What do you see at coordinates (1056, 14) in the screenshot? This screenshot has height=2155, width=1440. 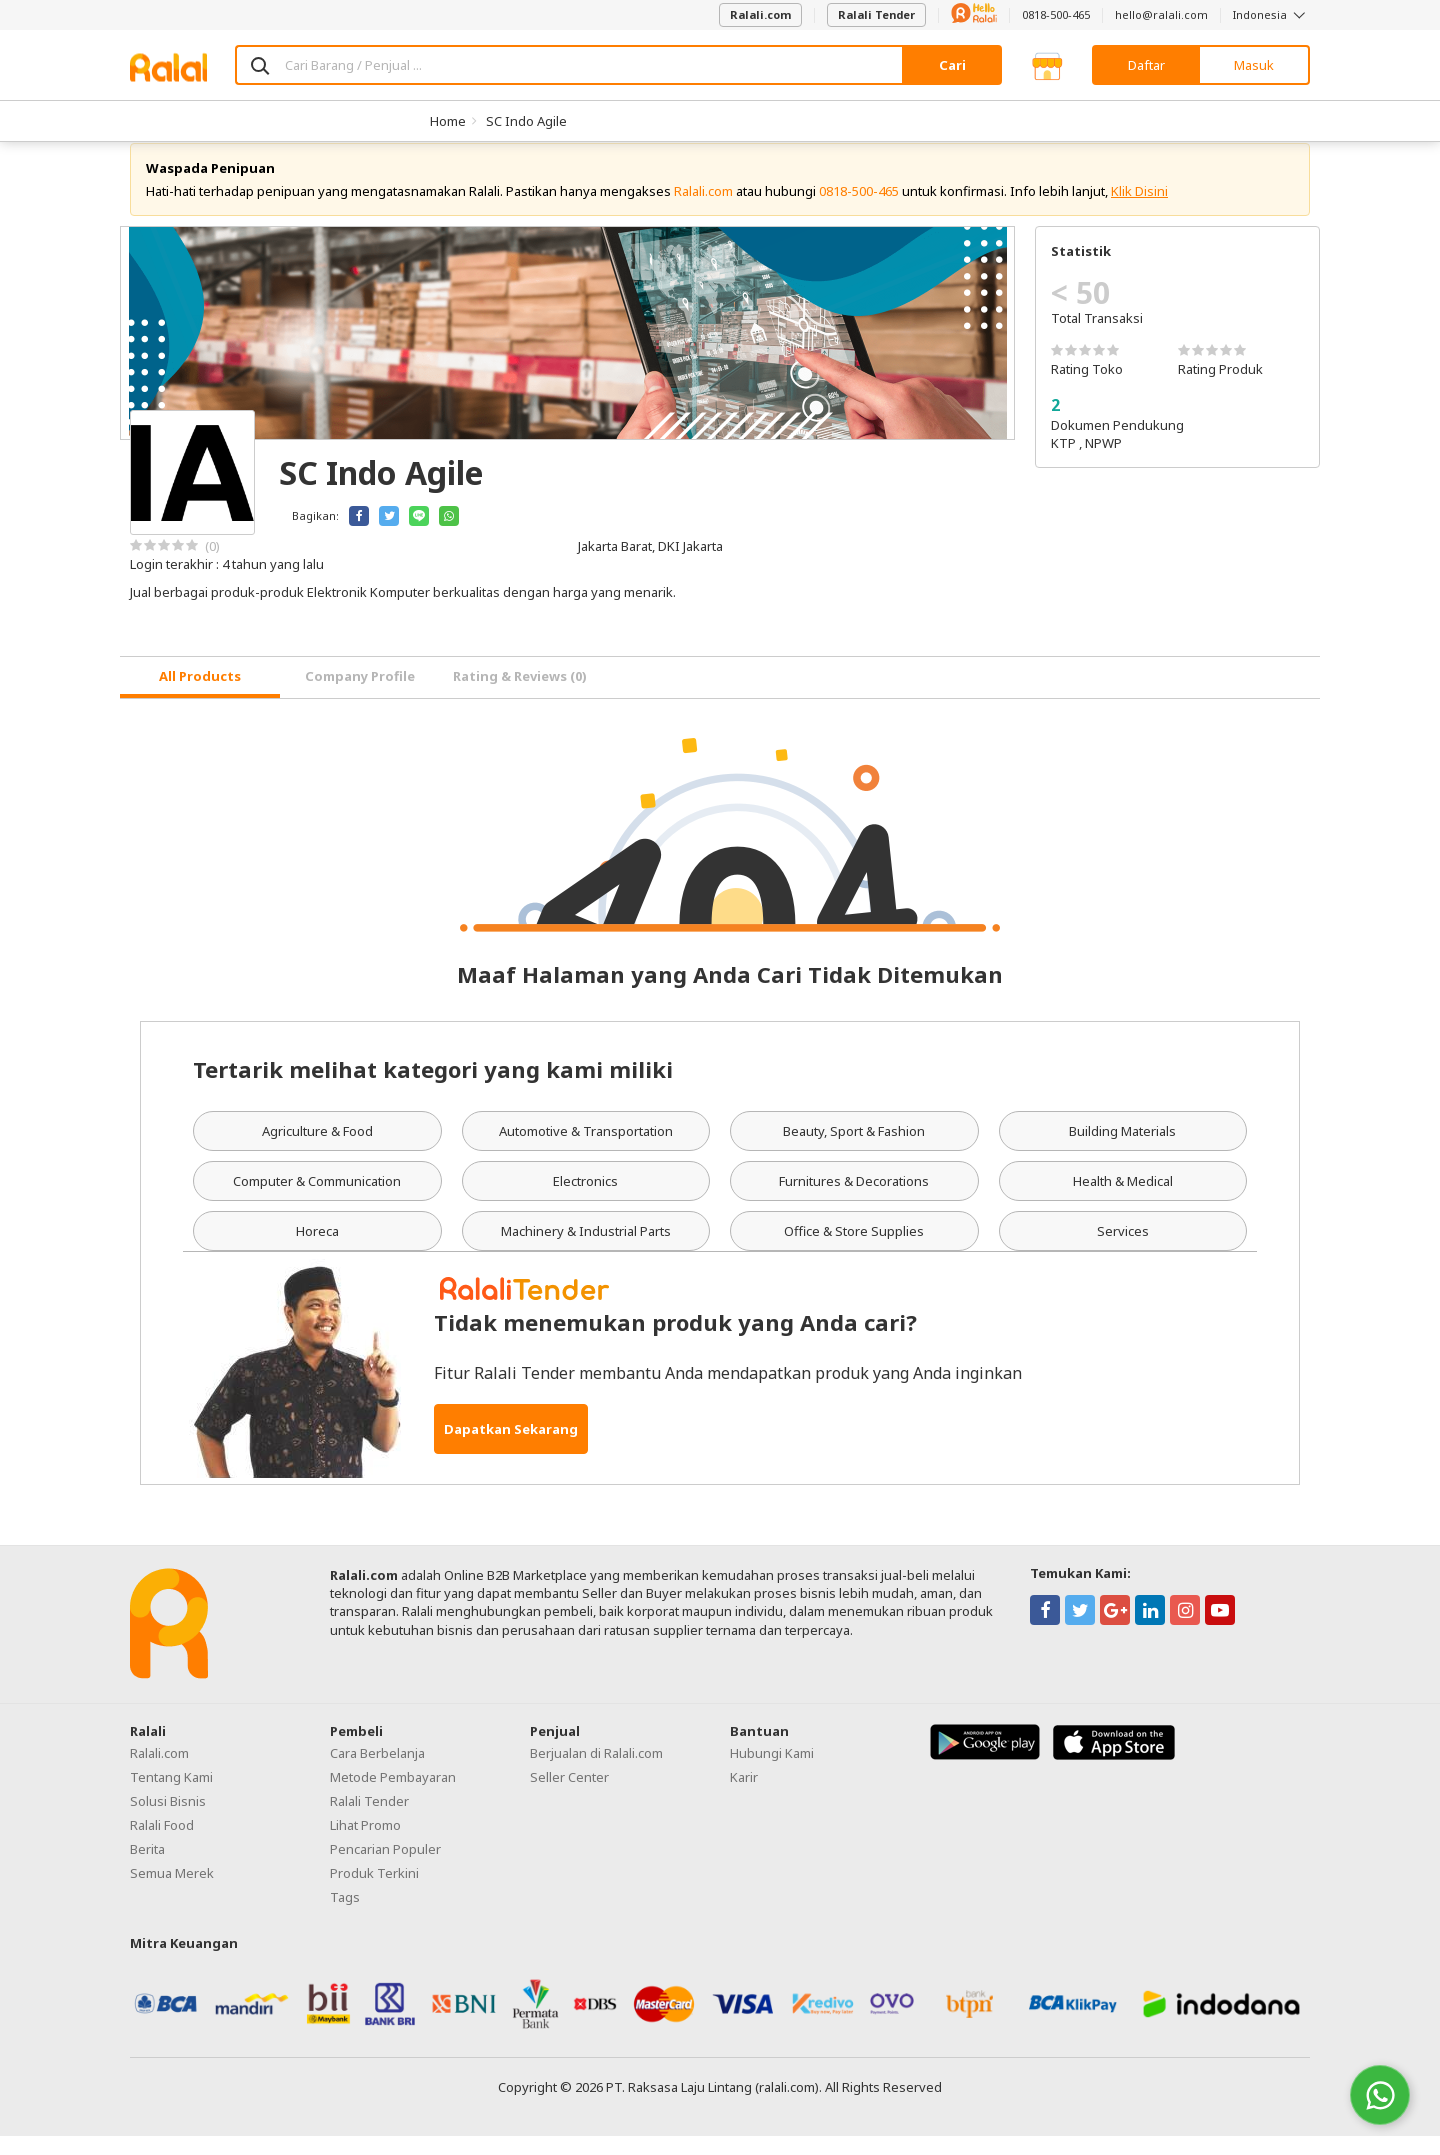 I see `0818-500-465` at bounding box center [1056, 14].